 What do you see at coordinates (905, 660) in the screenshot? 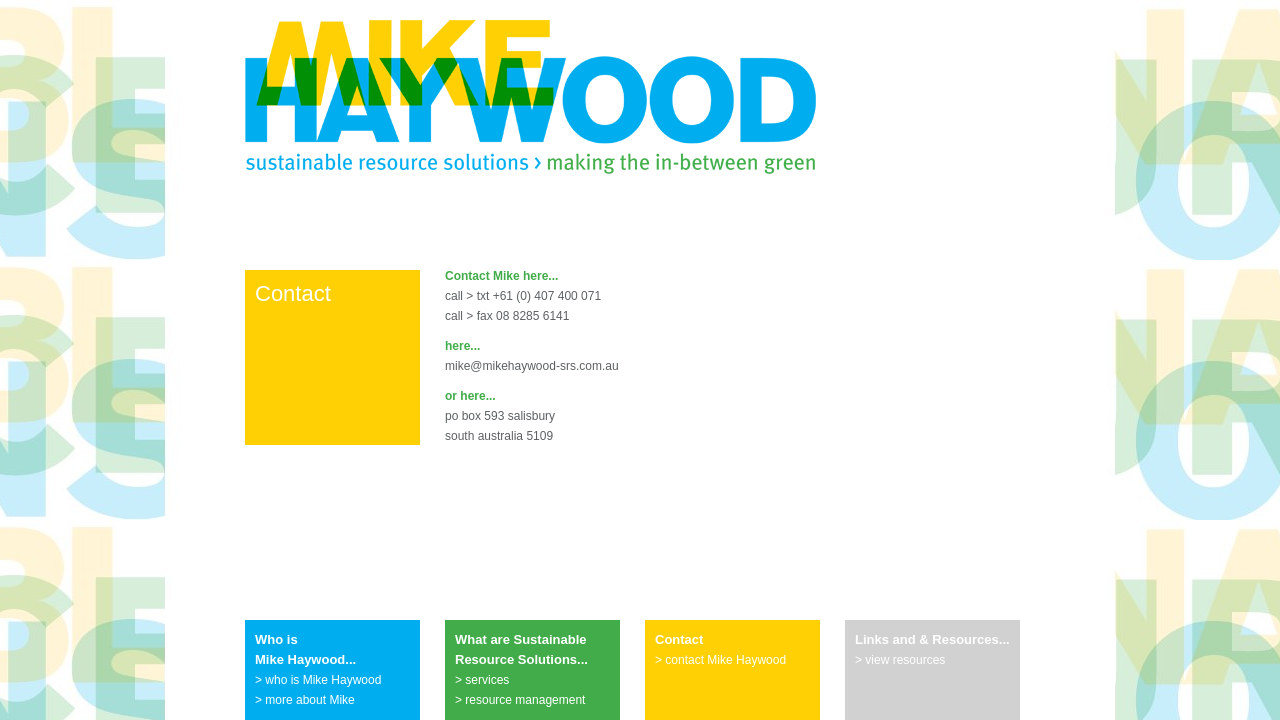
I see `view resources` at bounding box center [905, 660].